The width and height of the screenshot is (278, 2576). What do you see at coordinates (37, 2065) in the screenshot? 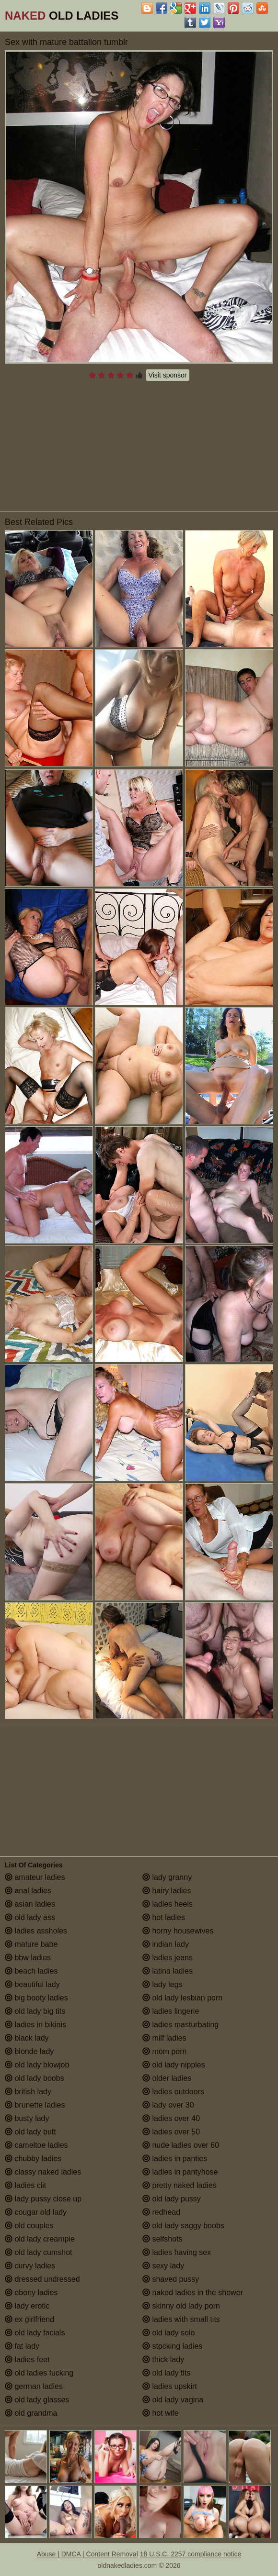
I see `old lady blowjob` at bounding box center [37, 2065].